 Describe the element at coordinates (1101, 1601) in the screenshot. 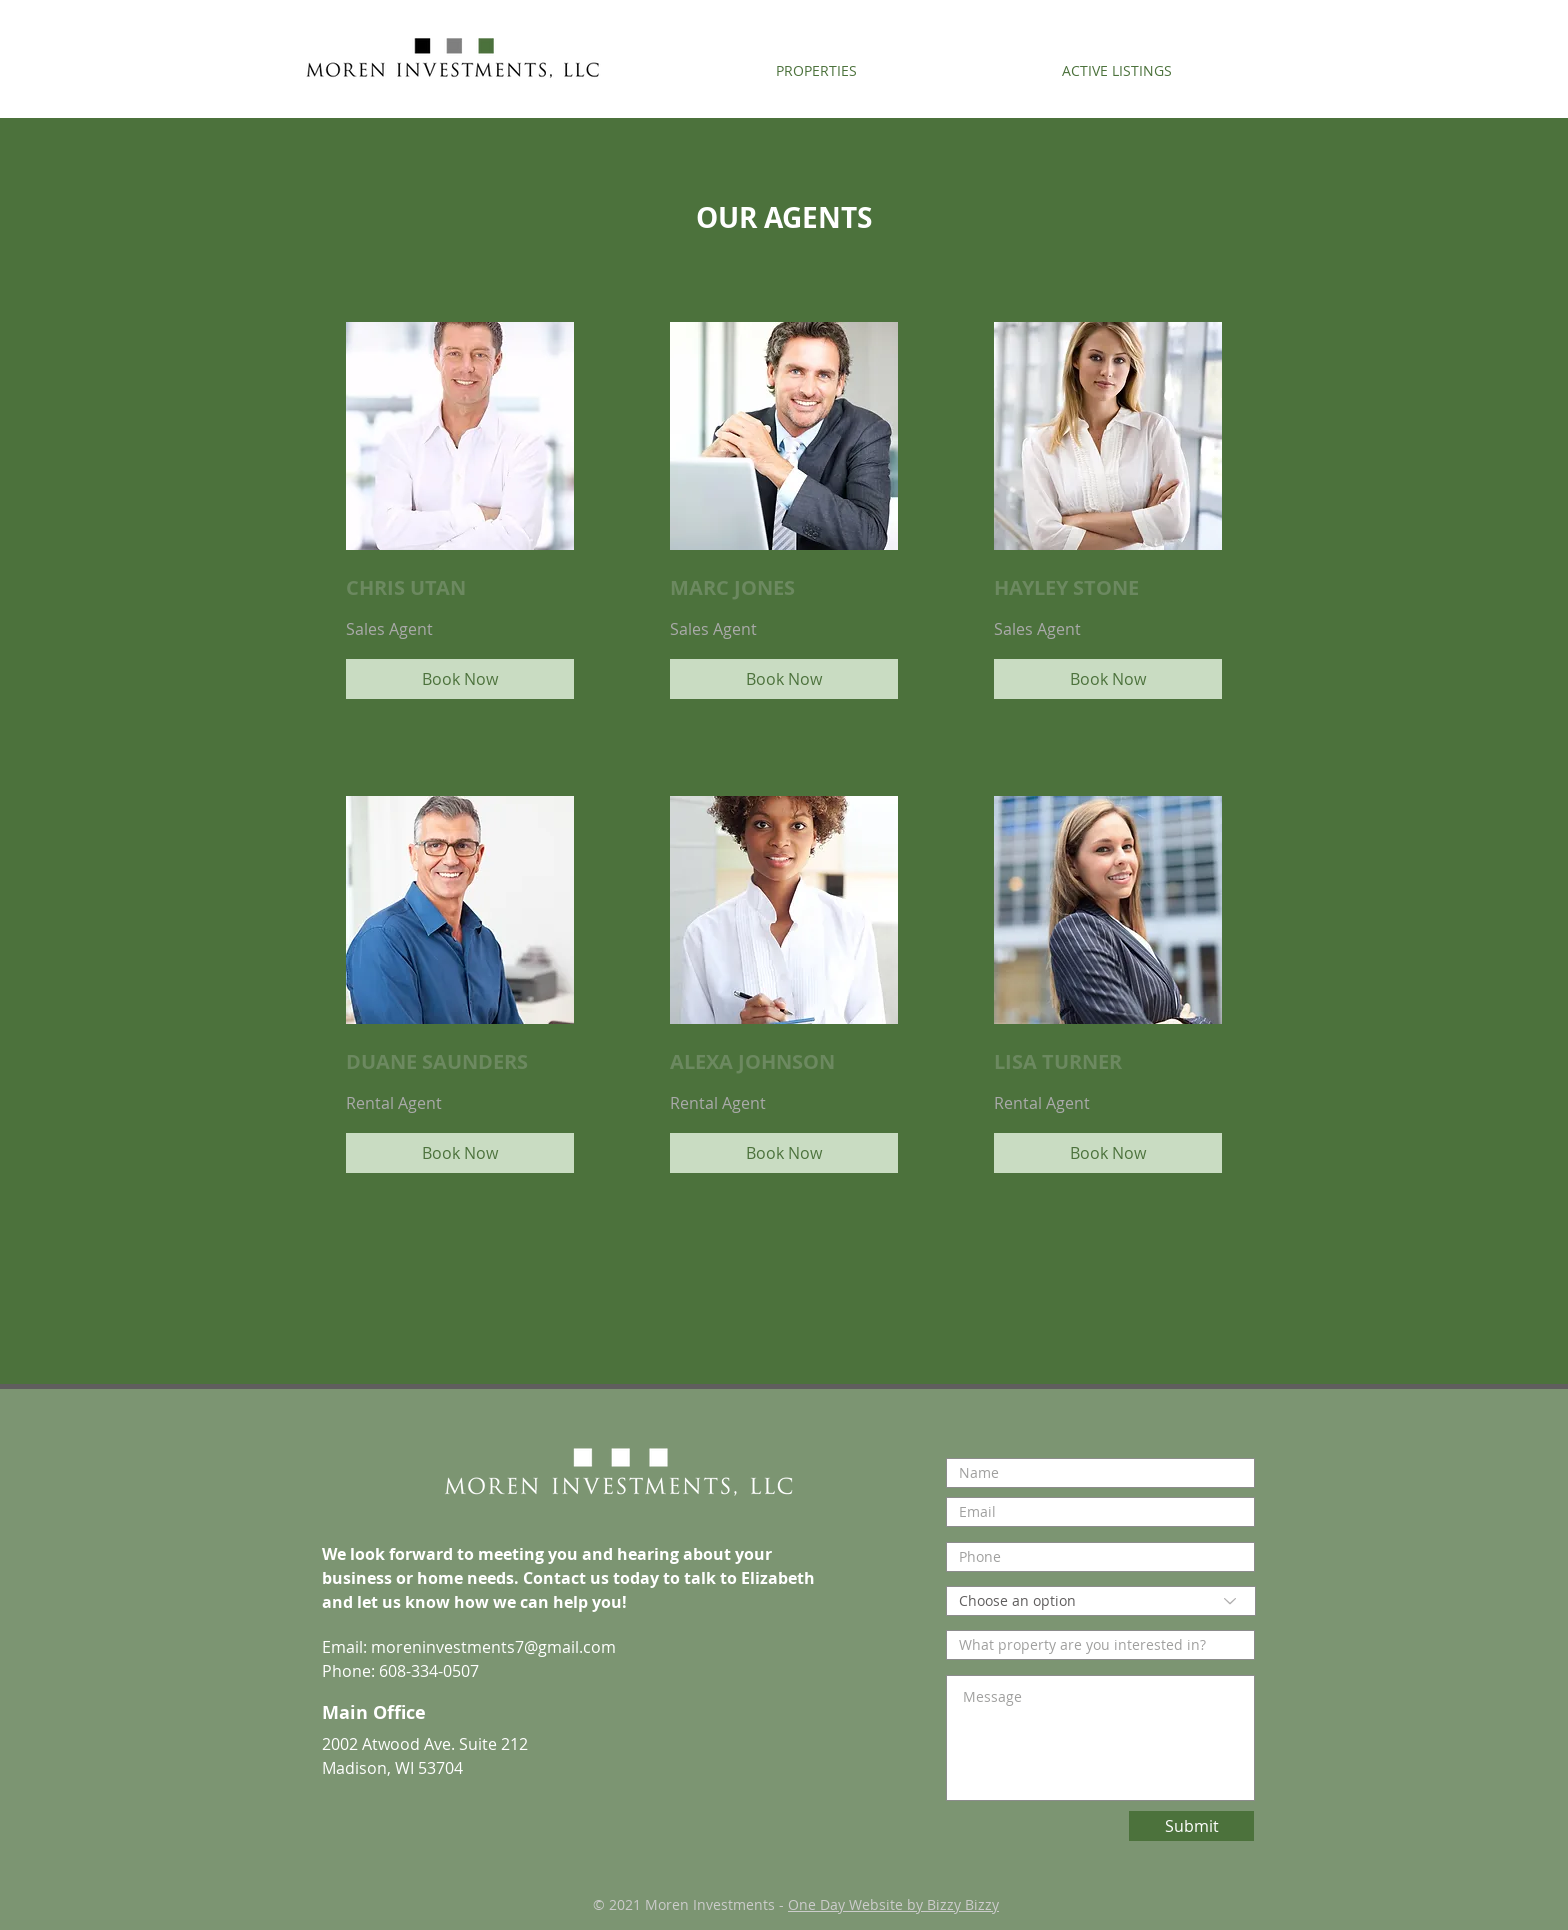

I see `[Choose an option]` at that location.